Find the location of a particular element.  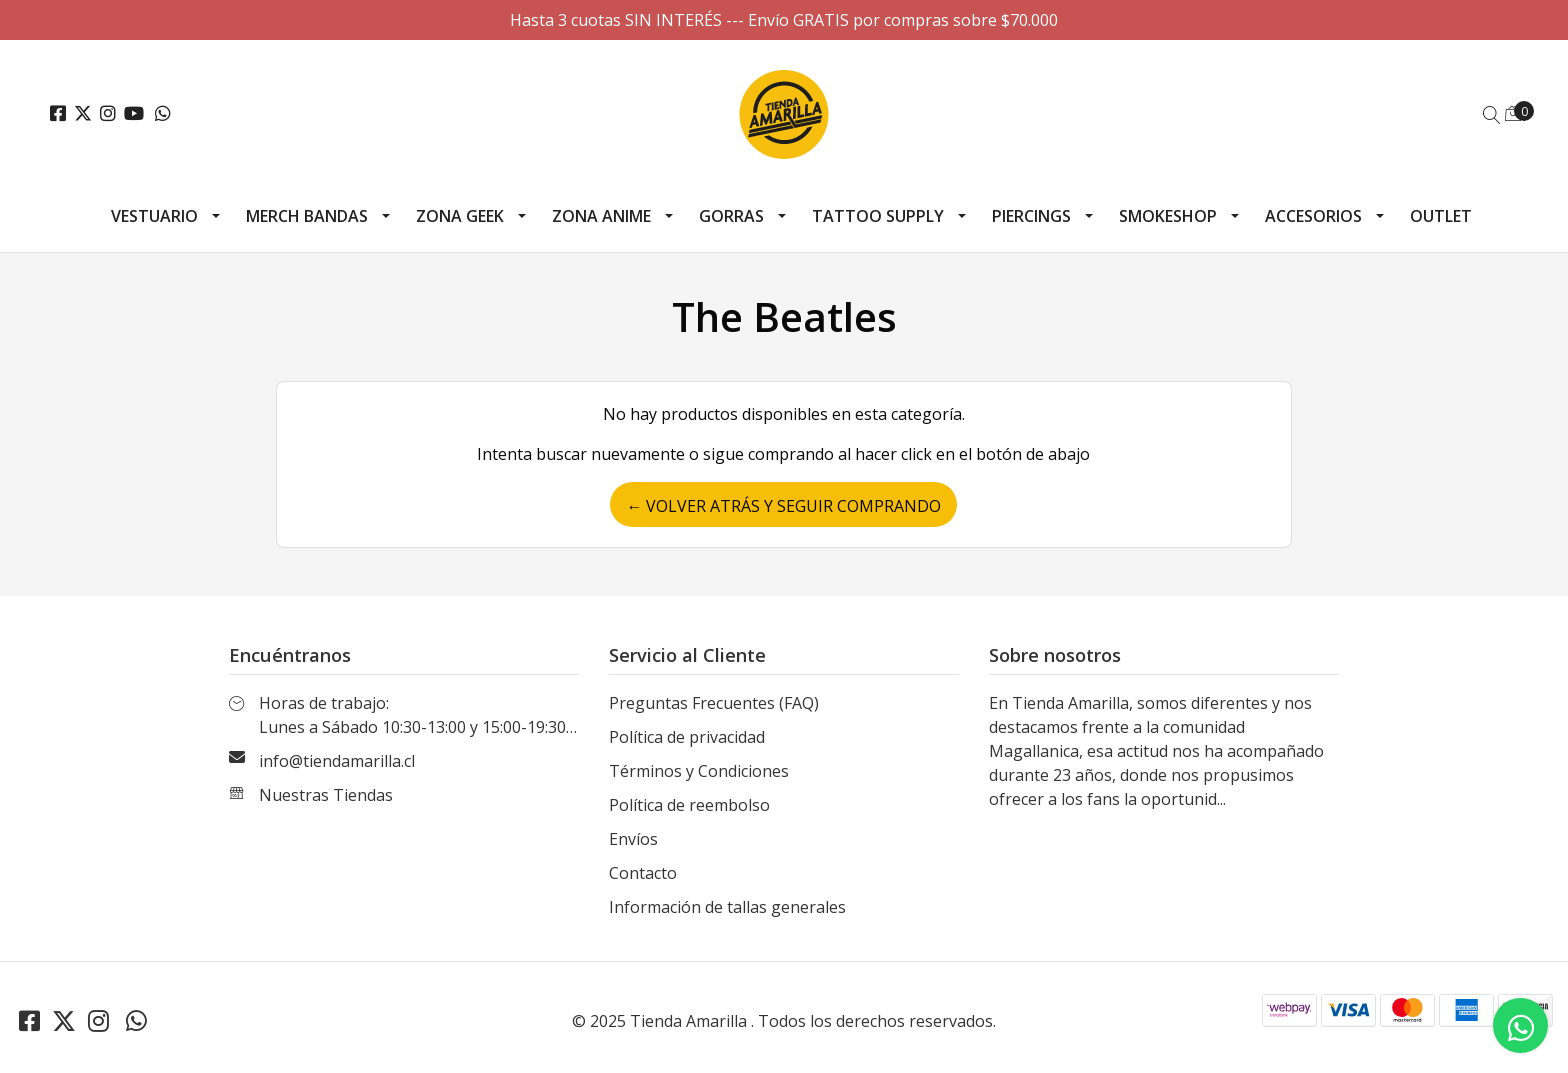

Zona Geek is located at coordinates (460, 216).